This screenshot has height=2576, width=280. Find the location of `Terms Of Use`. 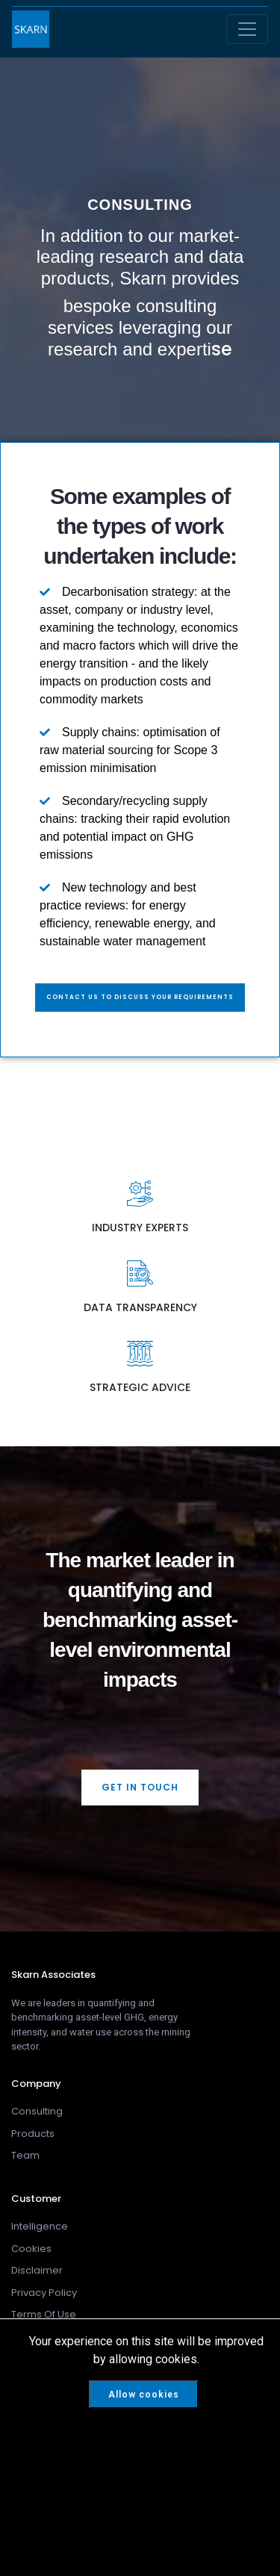

Terms Of Use is located at coordinates (43, 2314).